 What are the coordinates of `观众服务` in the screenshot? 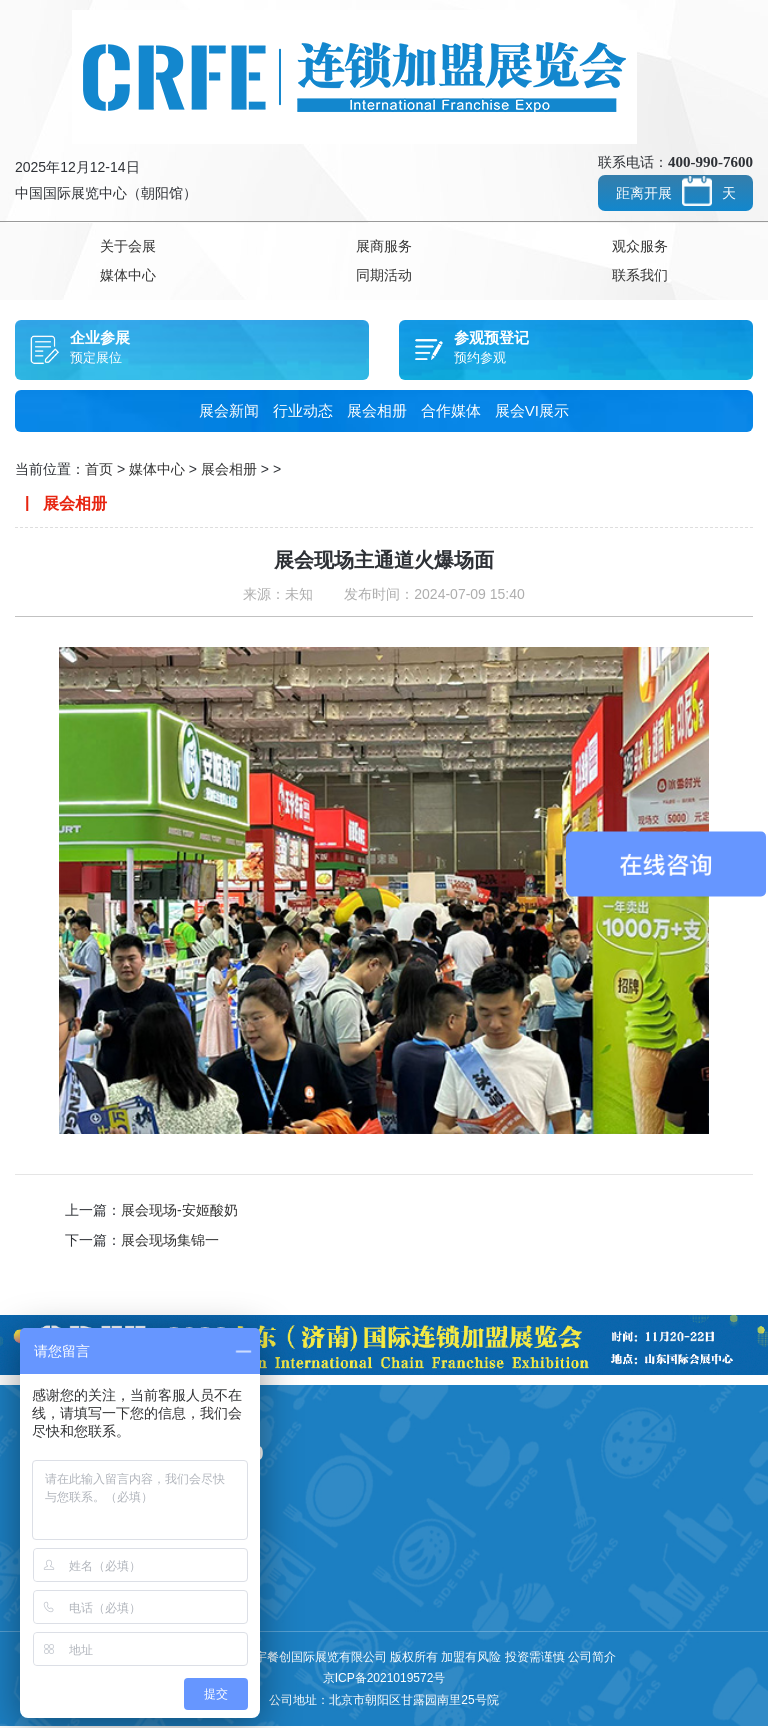 It's located at (640, 247).